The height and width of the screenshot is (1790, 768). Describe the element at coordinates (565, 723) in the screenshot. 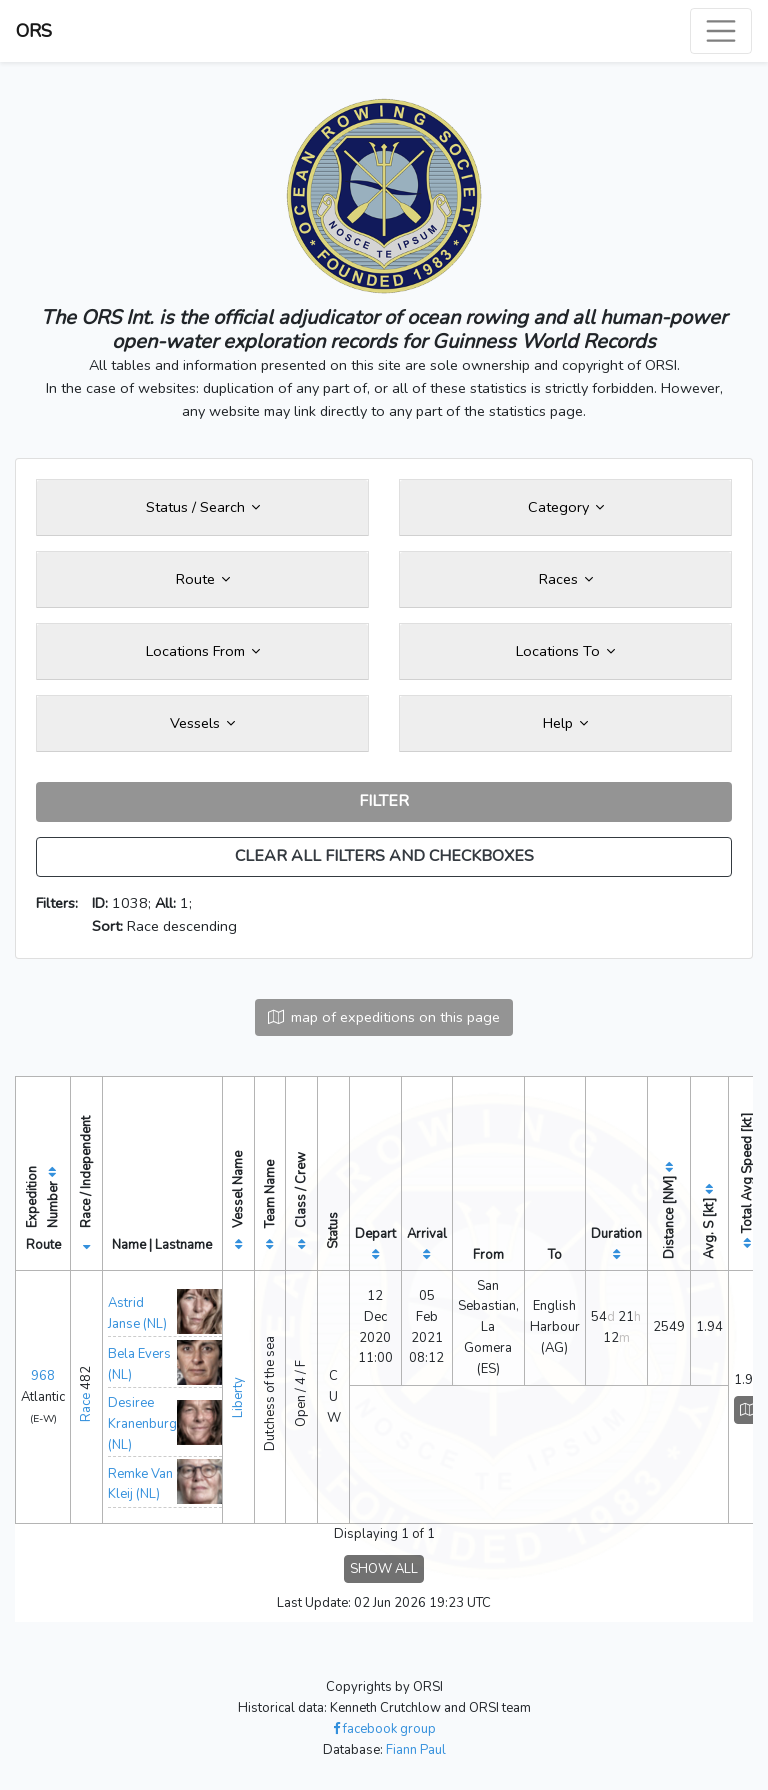

I see `Help` at that location.